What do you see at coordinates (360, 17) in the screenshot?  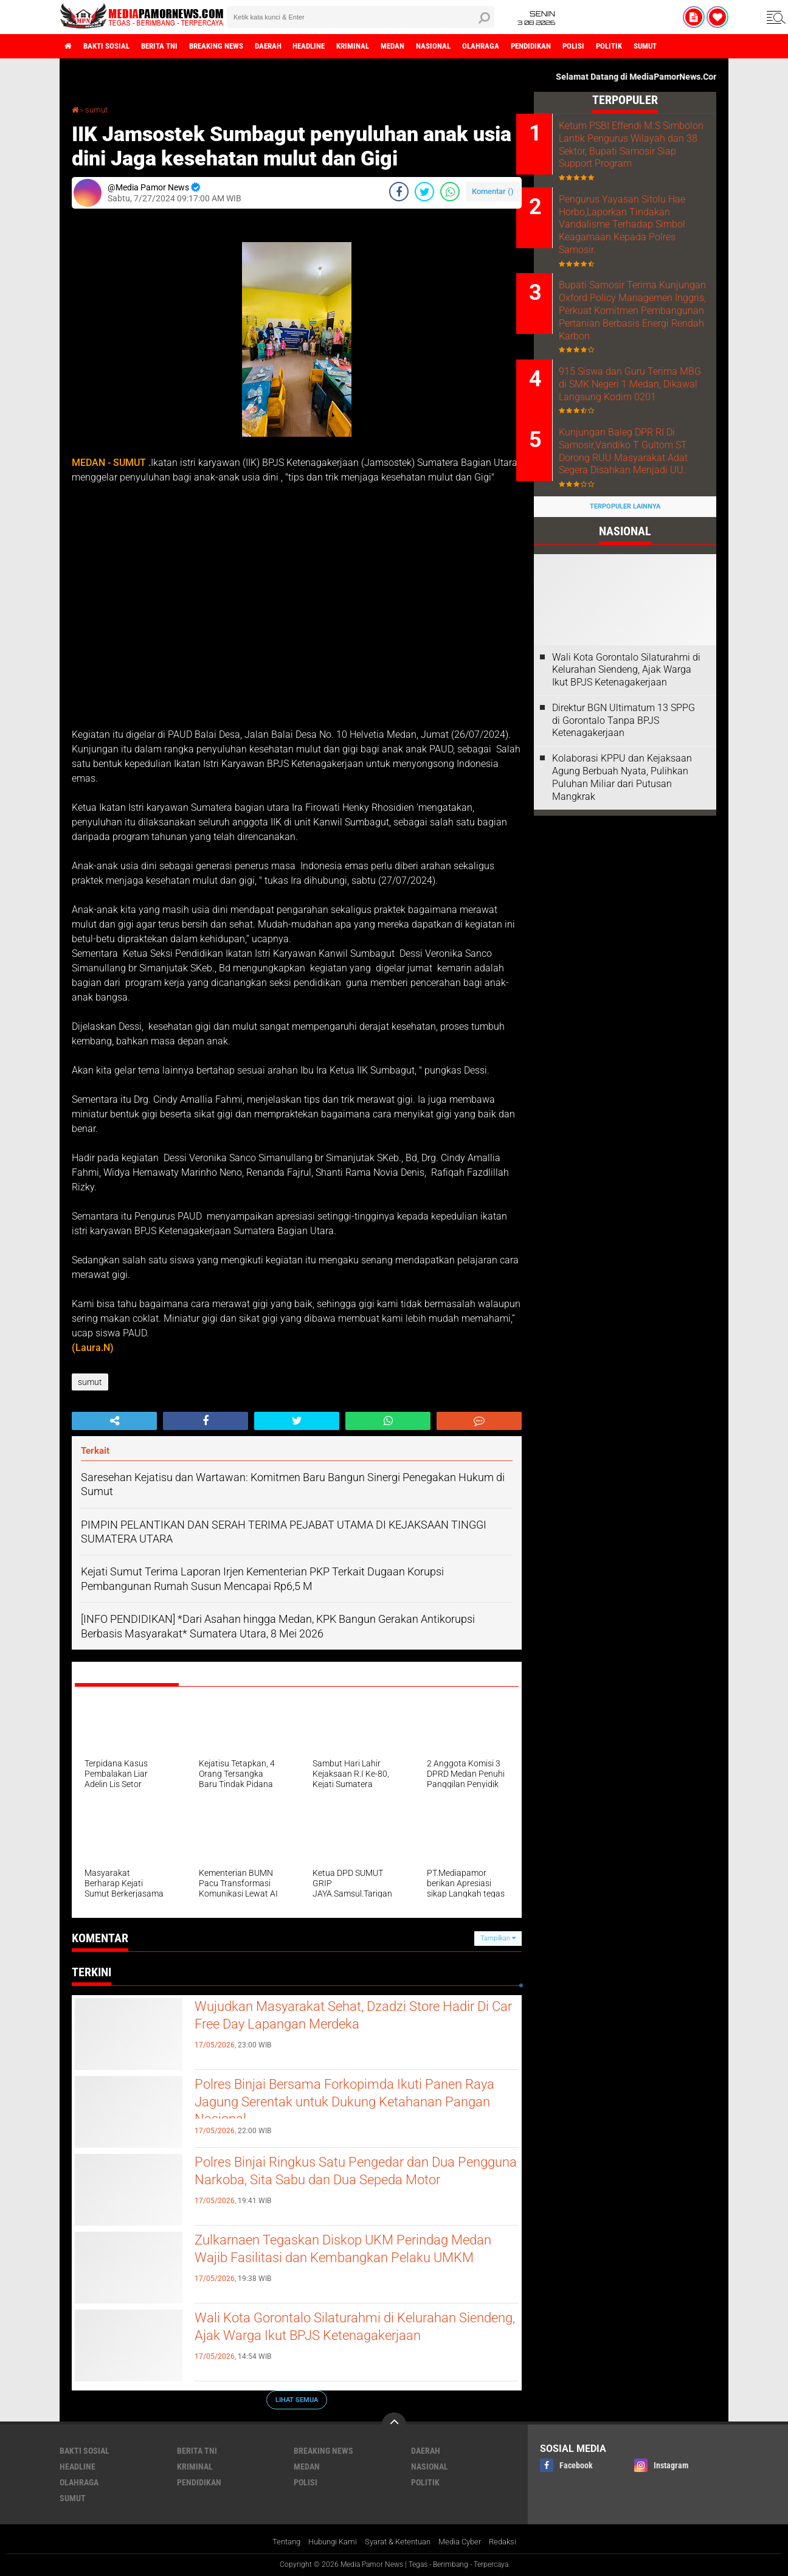 I see `[search]` at bounding box center [360, 17].